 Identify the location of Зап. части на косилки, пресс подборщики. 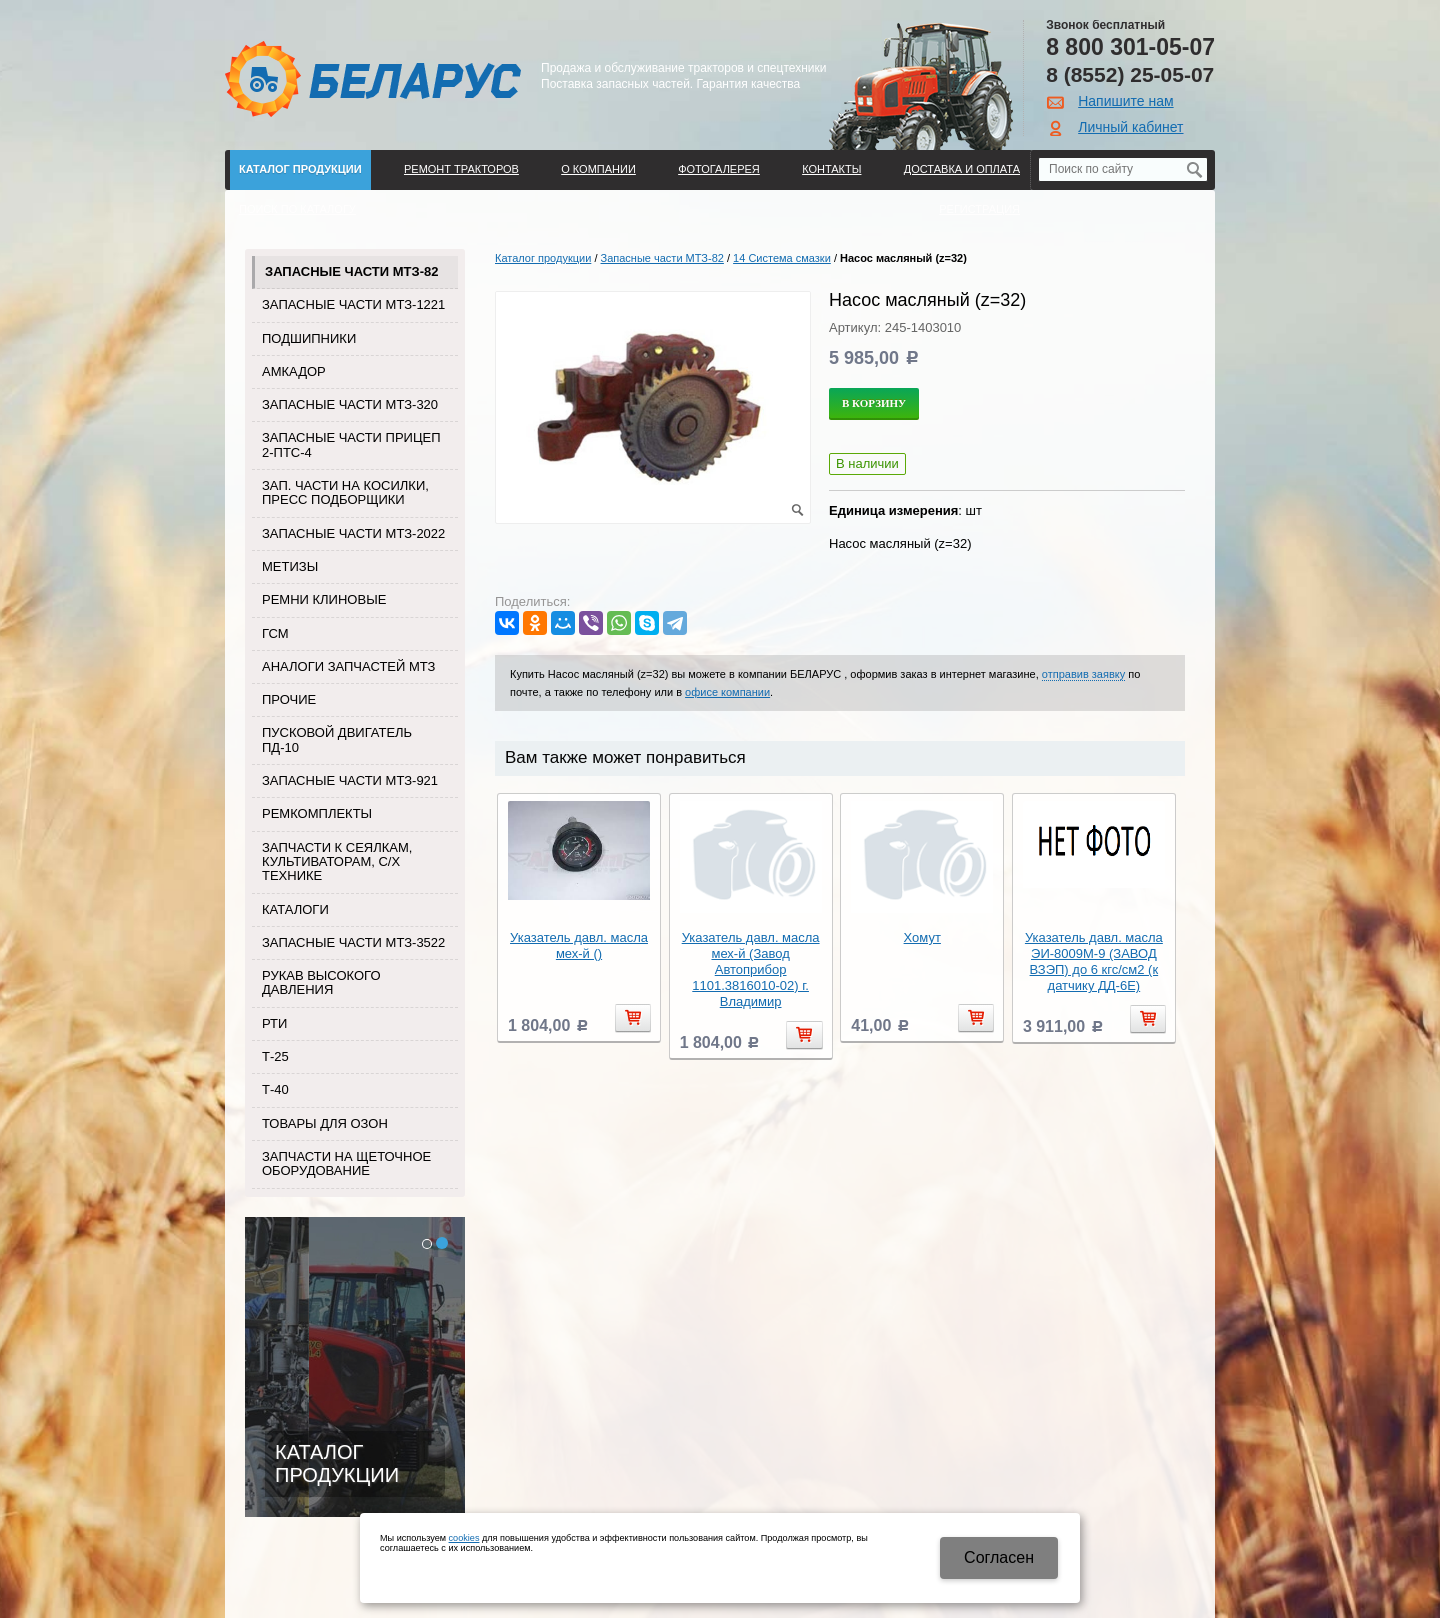
(345, 492).